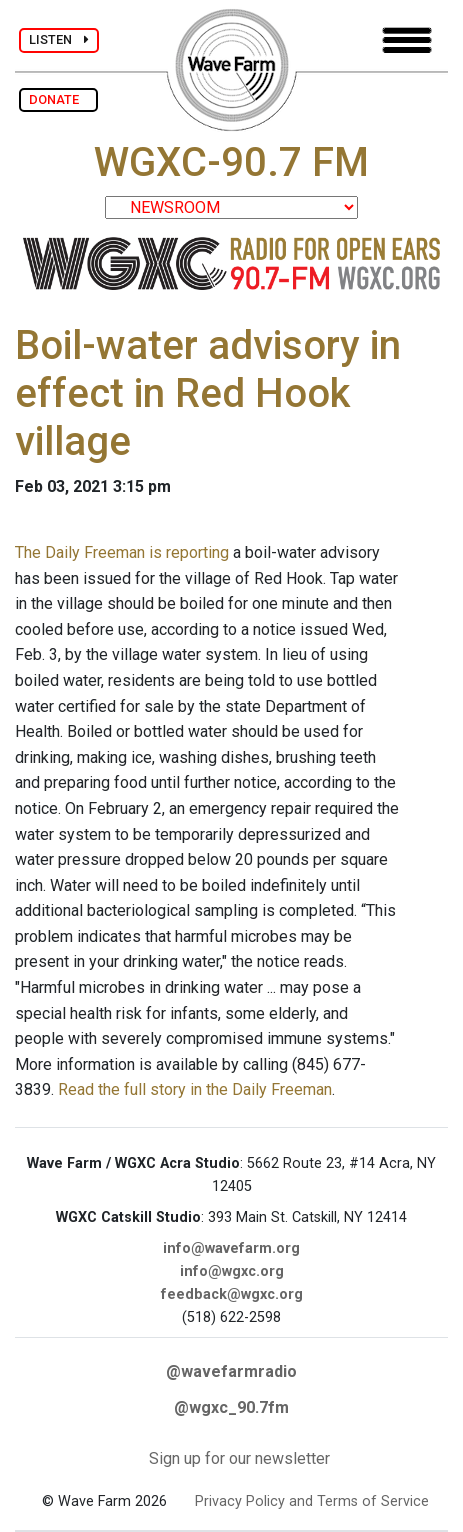 The image size is (463, 1532). I want to click on @wgxc_90.7fm, so click(231, 1407).